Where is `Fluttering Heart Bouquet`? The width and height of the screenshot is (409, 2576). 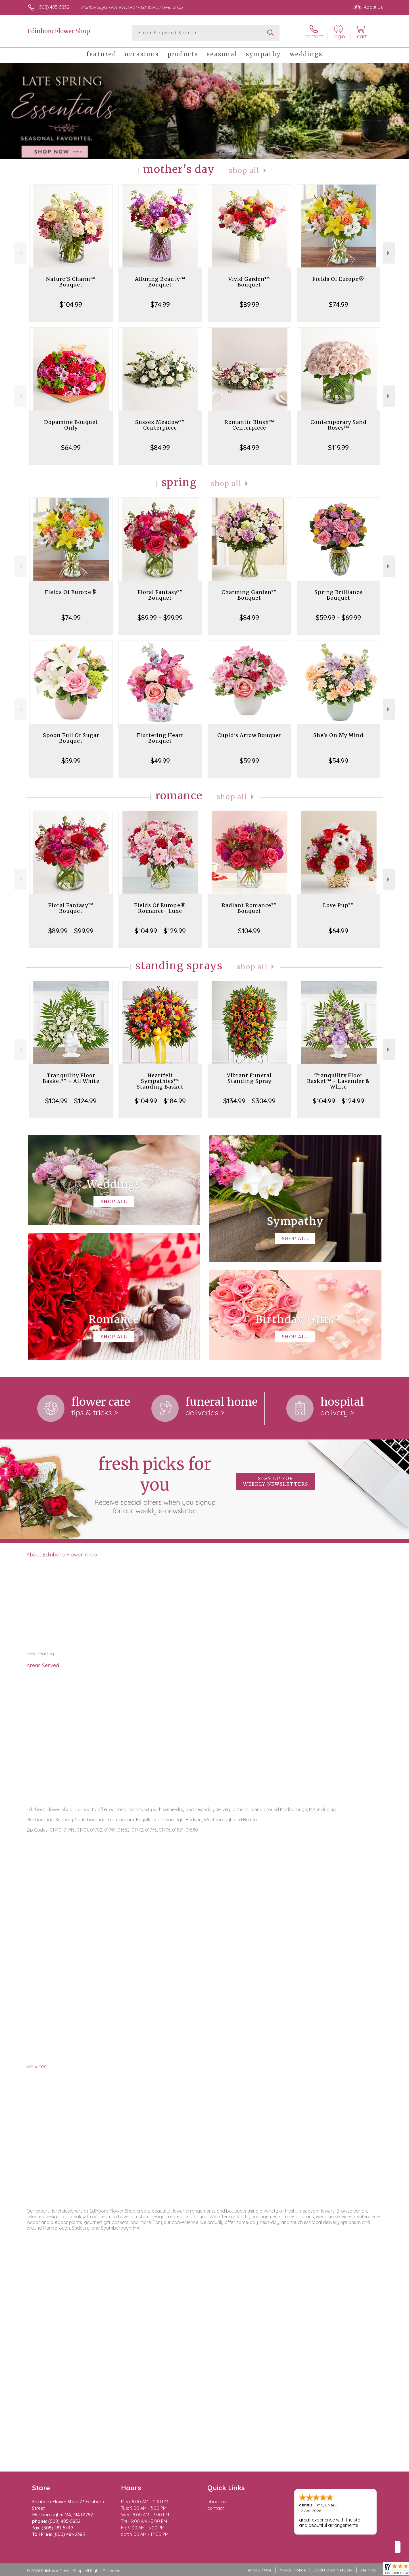 Fluttering Heart Bouquet is located at coordinates (160, 738).